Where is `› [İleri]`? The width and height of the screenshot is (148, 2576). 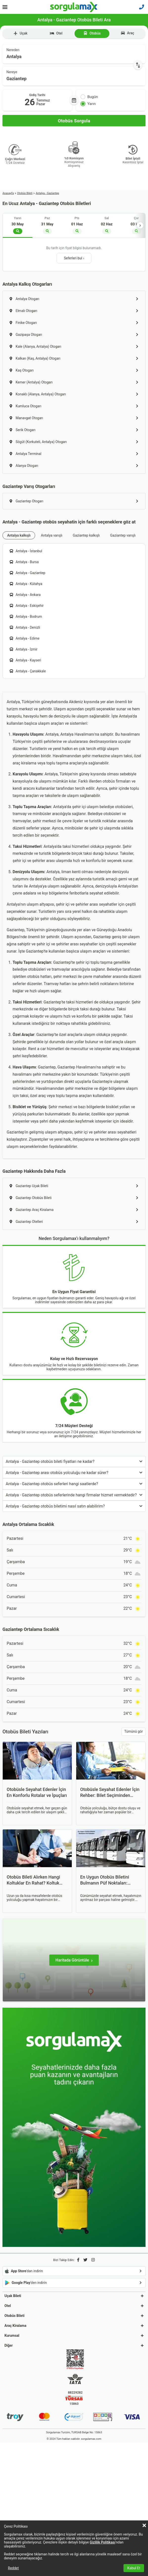
› [İleri] is located at coordinates (140, 225).